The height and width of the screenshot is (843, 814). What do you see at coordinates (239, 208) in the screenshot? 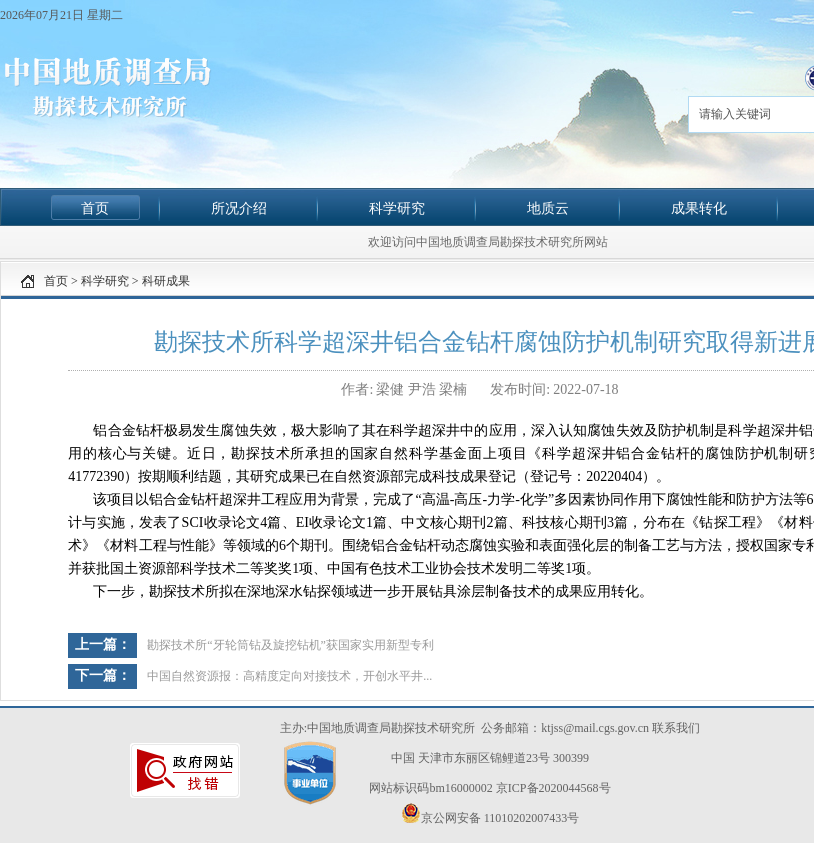
I see `所况介绍` at bounding box center [239, 208].